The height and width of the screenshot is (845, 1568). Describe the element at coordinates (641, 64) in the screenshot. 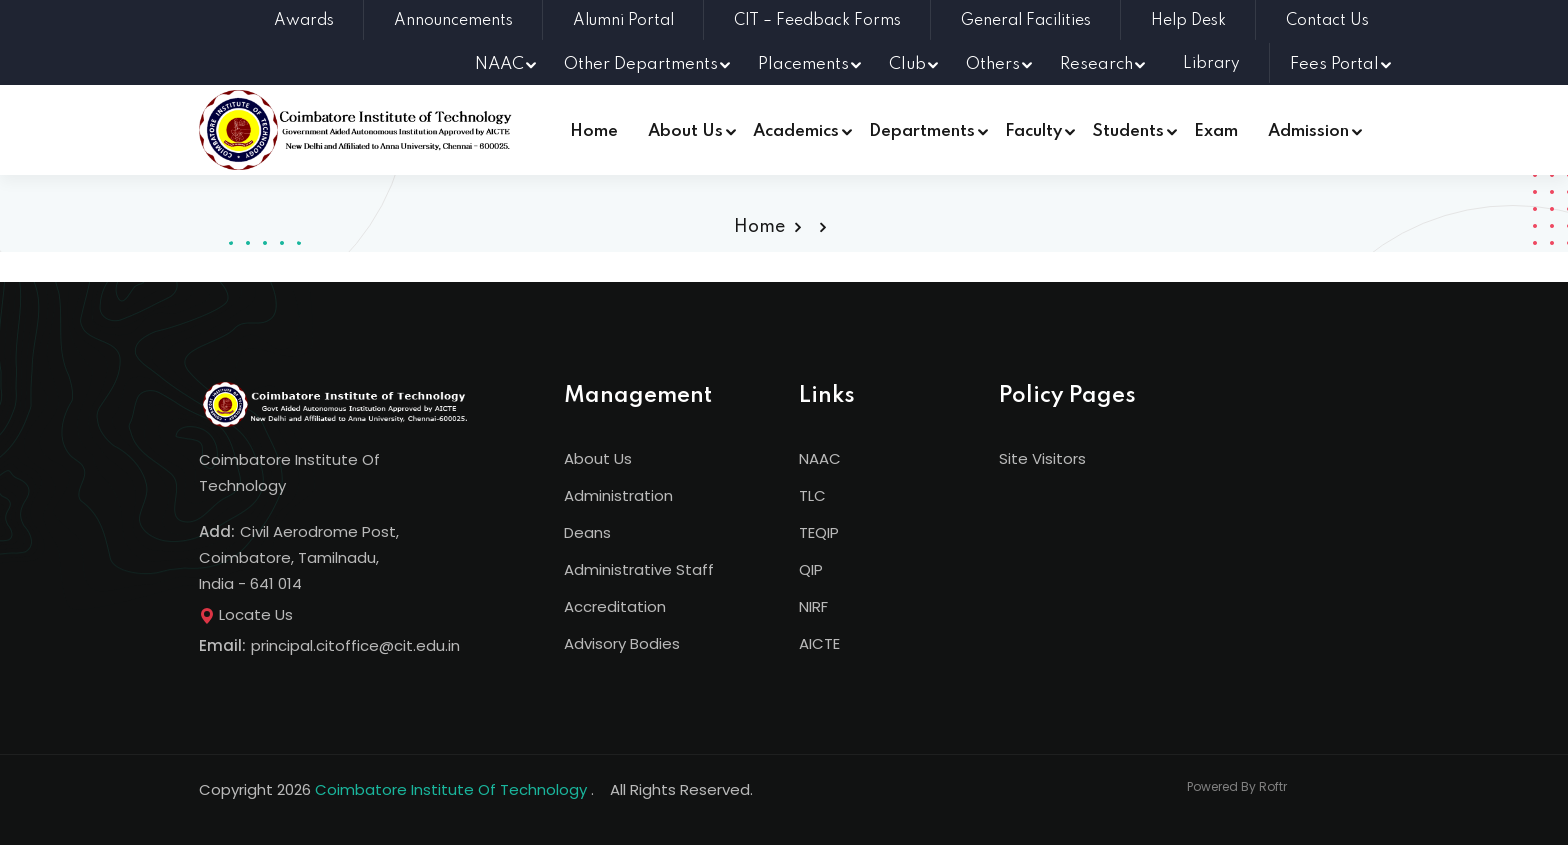

I see `Other Departments` at that location.